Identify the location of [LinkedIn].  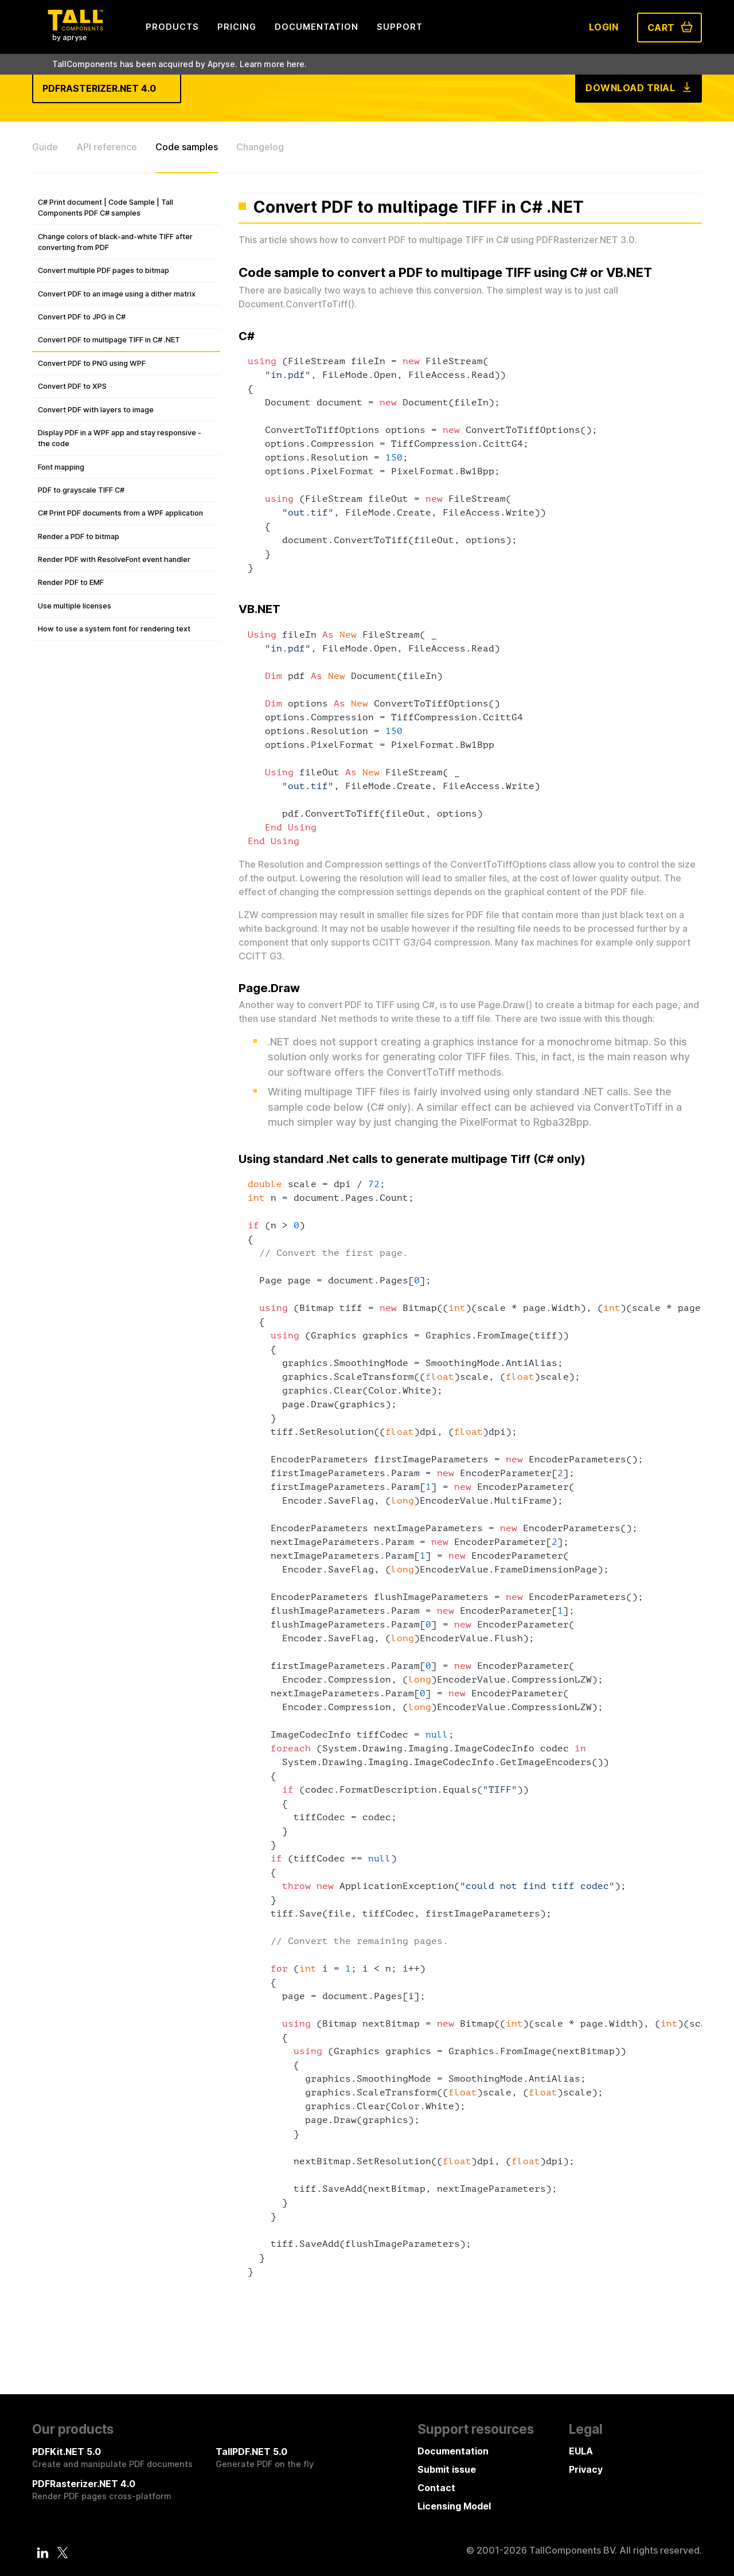
(43, 2552).